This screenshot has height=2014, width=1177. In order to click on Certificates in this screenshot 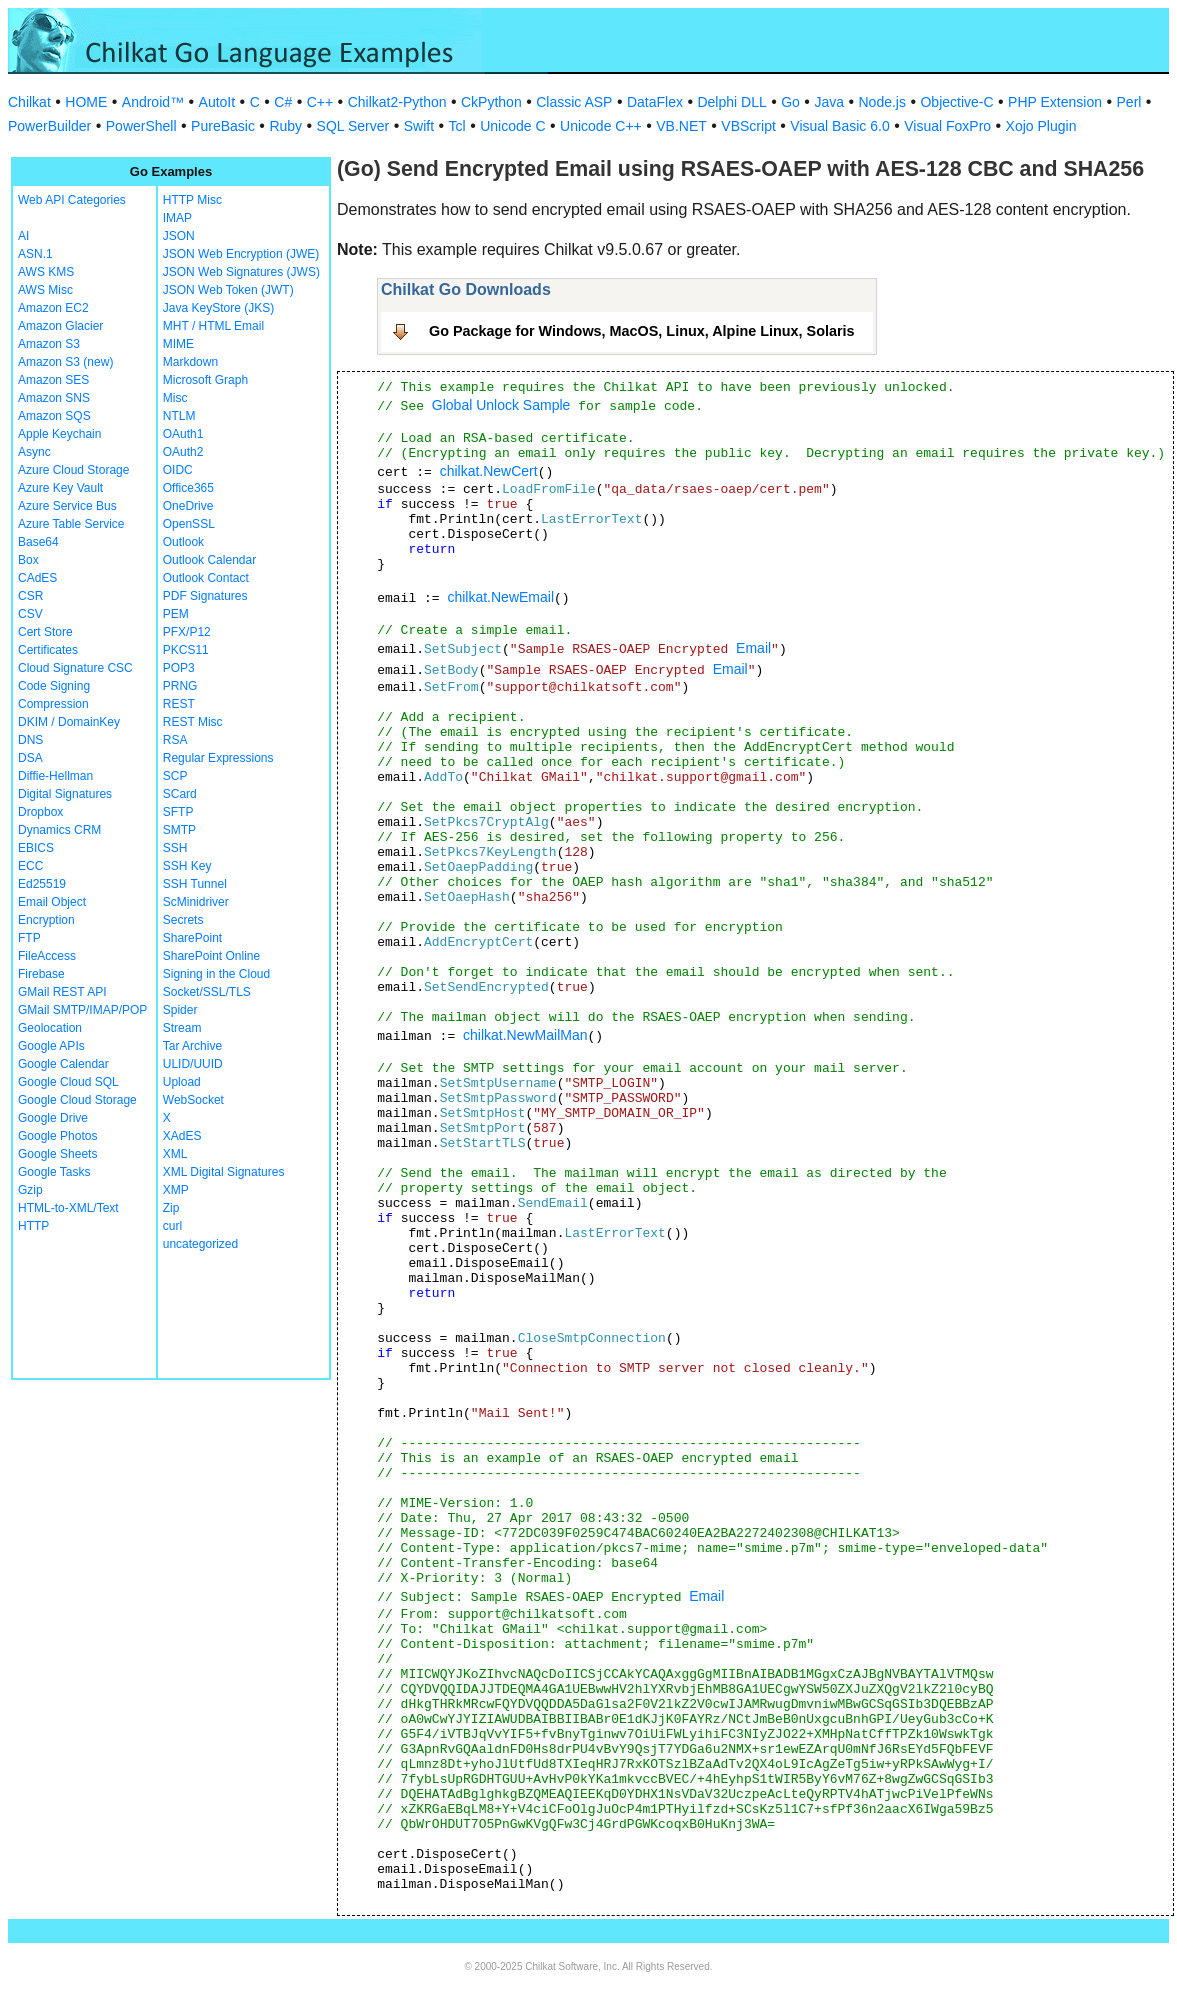, I will do `click(48, 650)`.